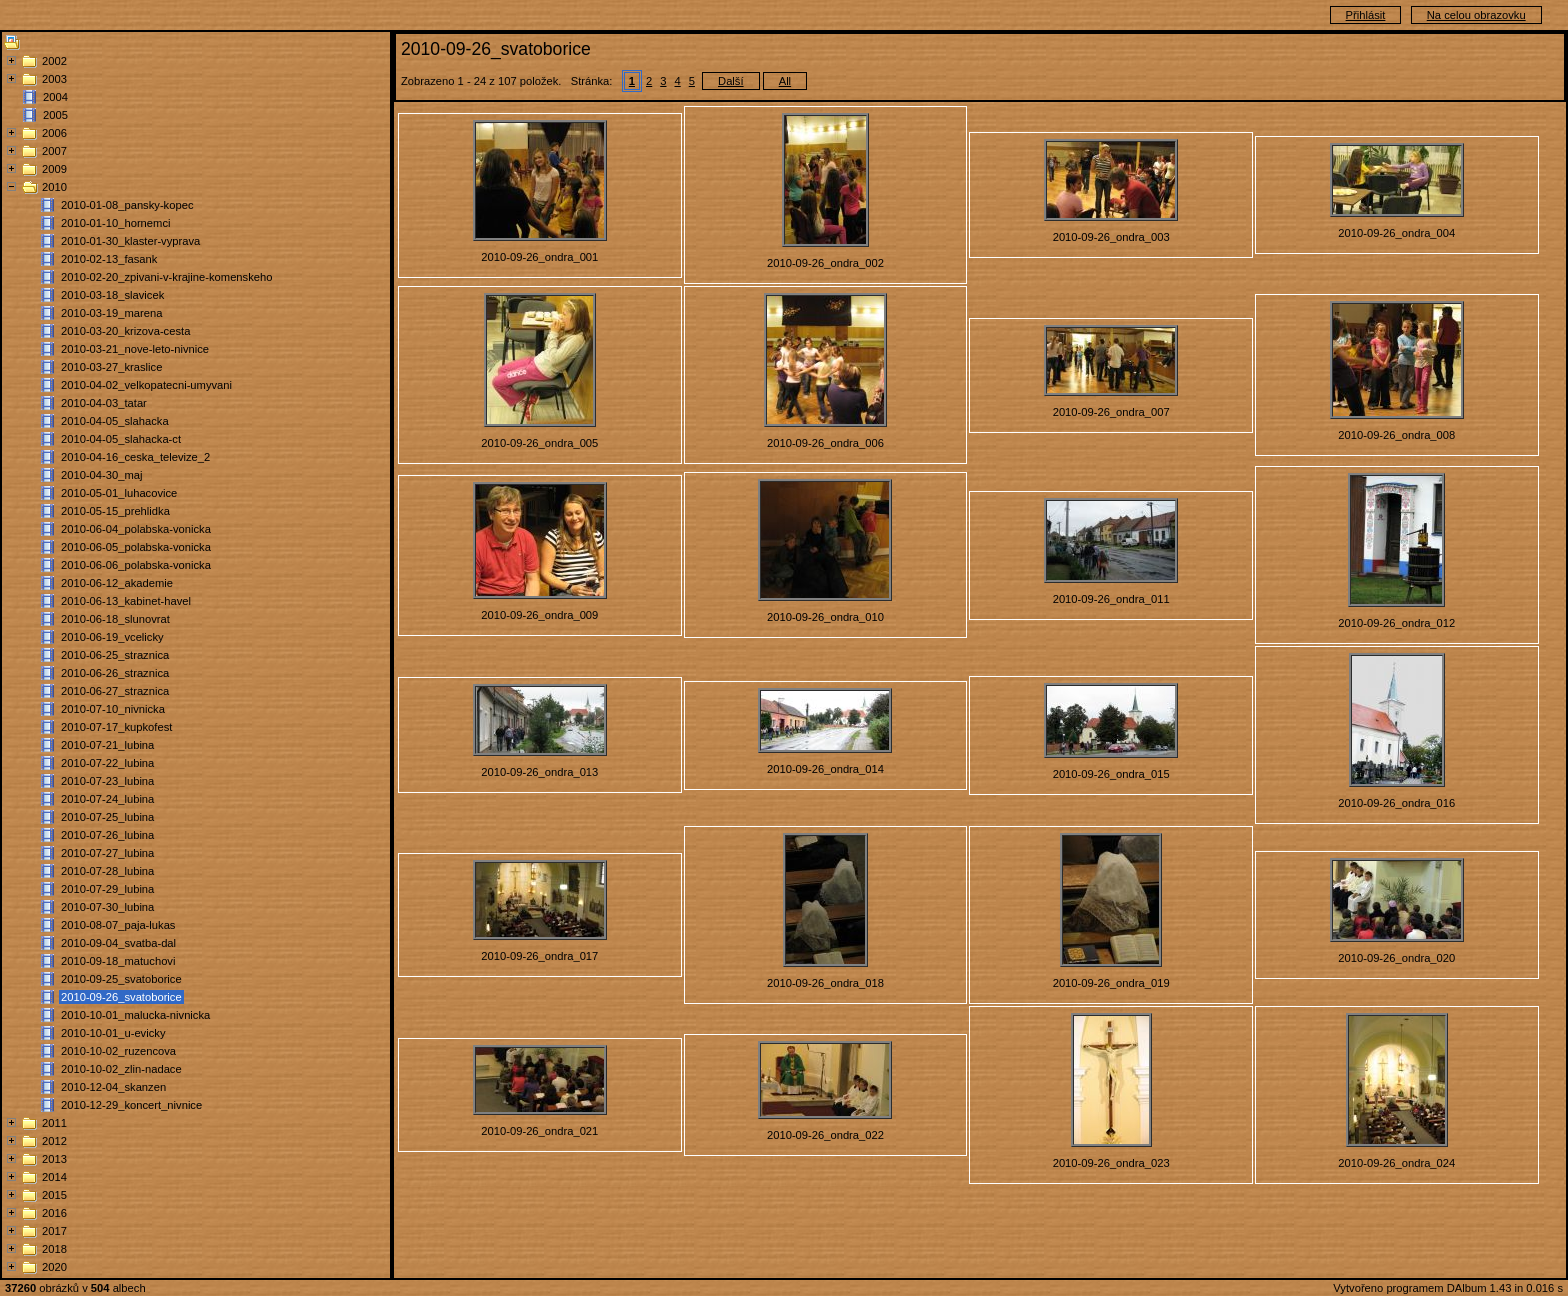 This screenshot has height=1296, width=1568. Describe the element at coordinates (54, 79) in the screenshot. I see `2003` at that location.